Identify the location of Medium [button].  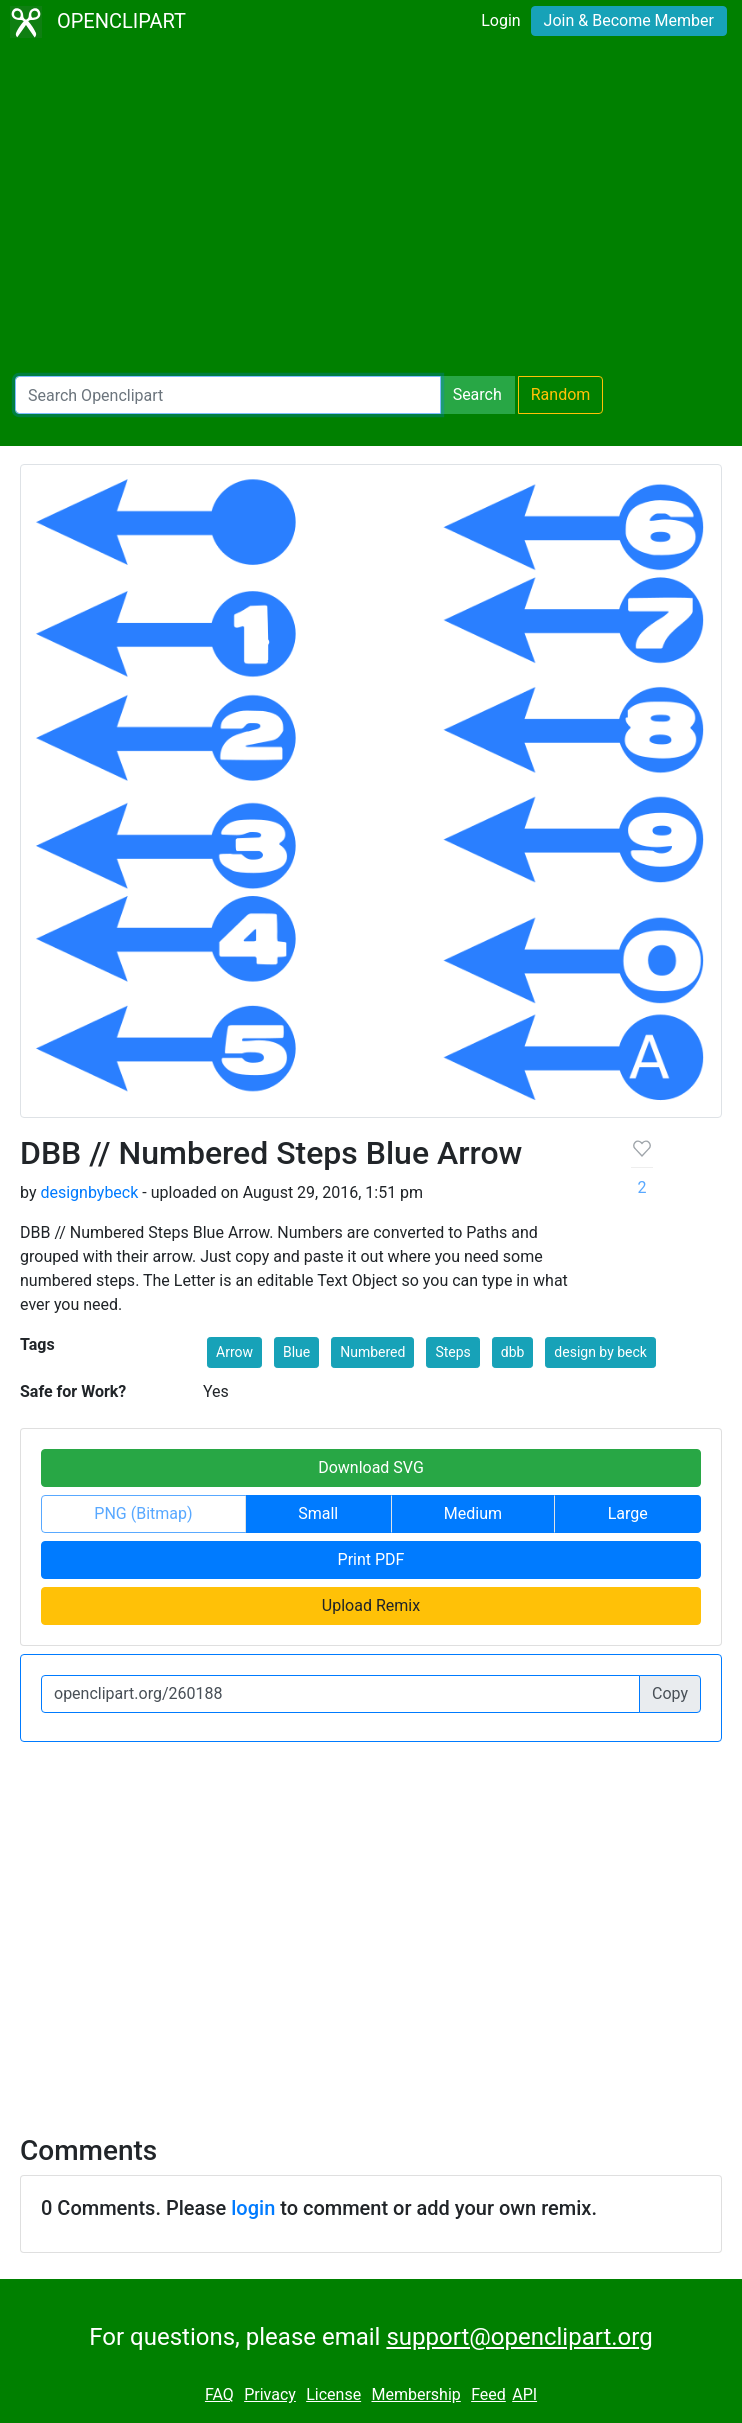
(473, 1513).